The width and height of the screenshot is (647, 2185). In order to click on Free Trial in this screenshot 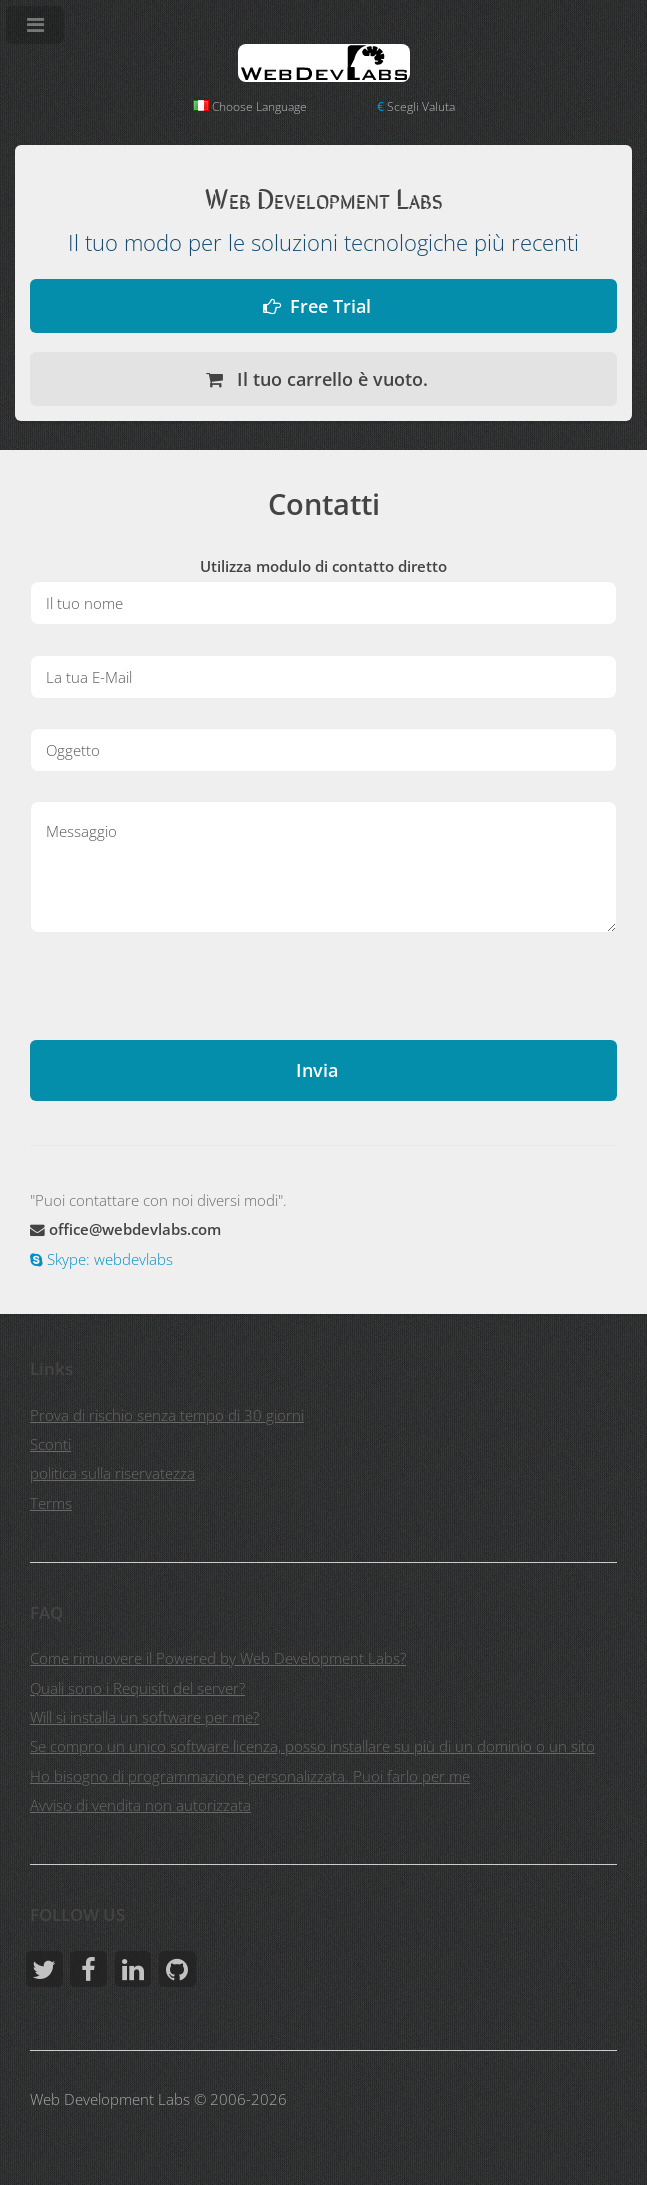, I will do `click(330, 305)`.